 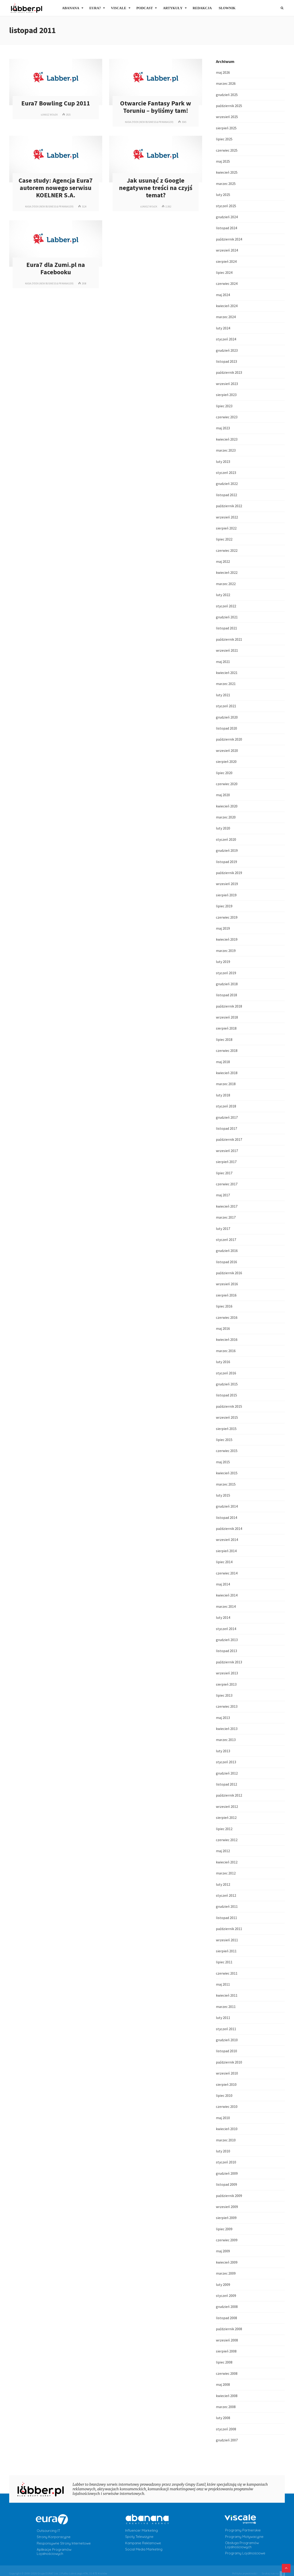 What do you see at coordinates (223, 1095) in the screenshot?
I see `luty 2018` at bounding box center [223, 1095].